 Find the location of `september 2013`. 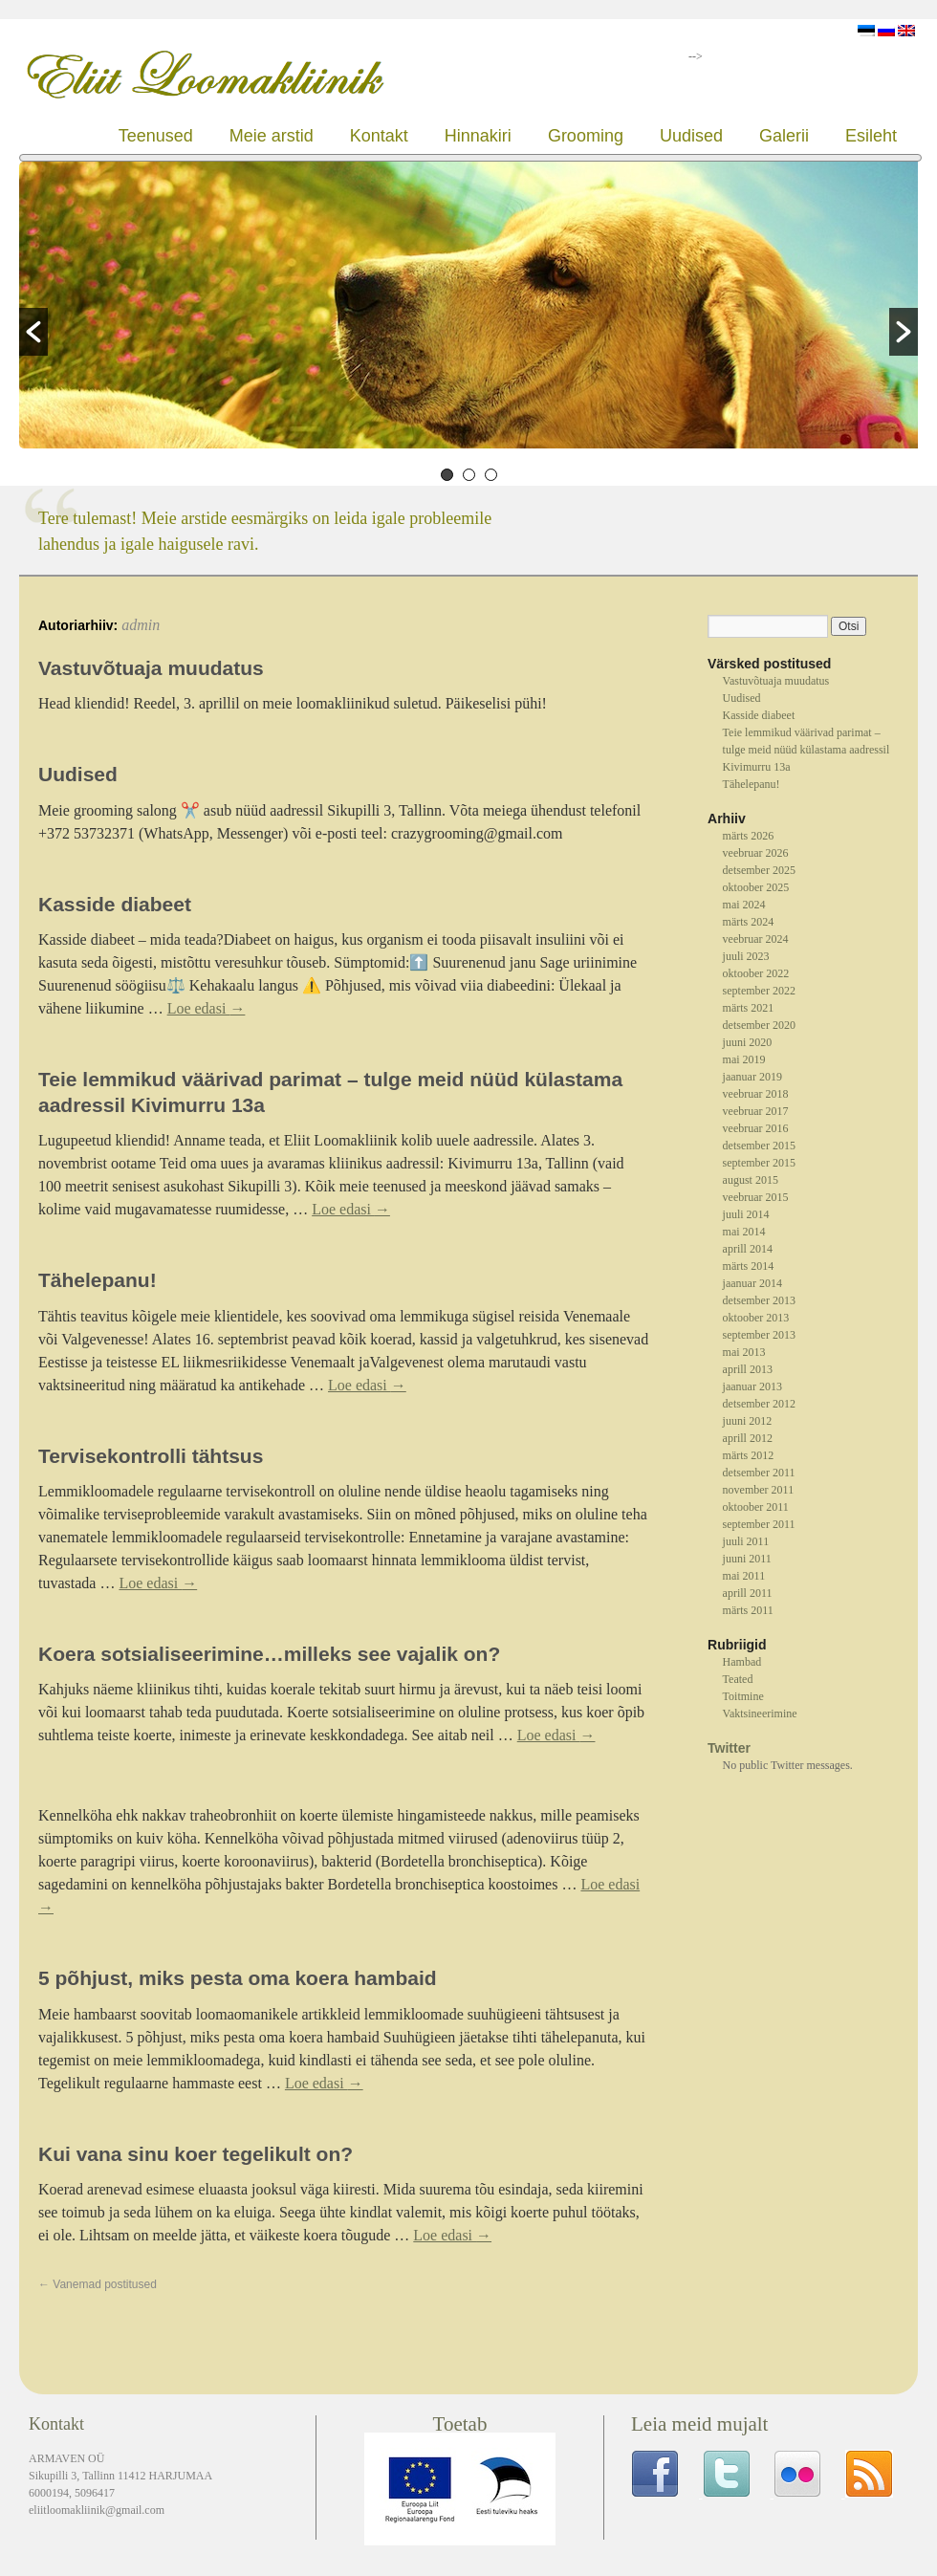

september 2013 is located at coordinates (759, 1335).